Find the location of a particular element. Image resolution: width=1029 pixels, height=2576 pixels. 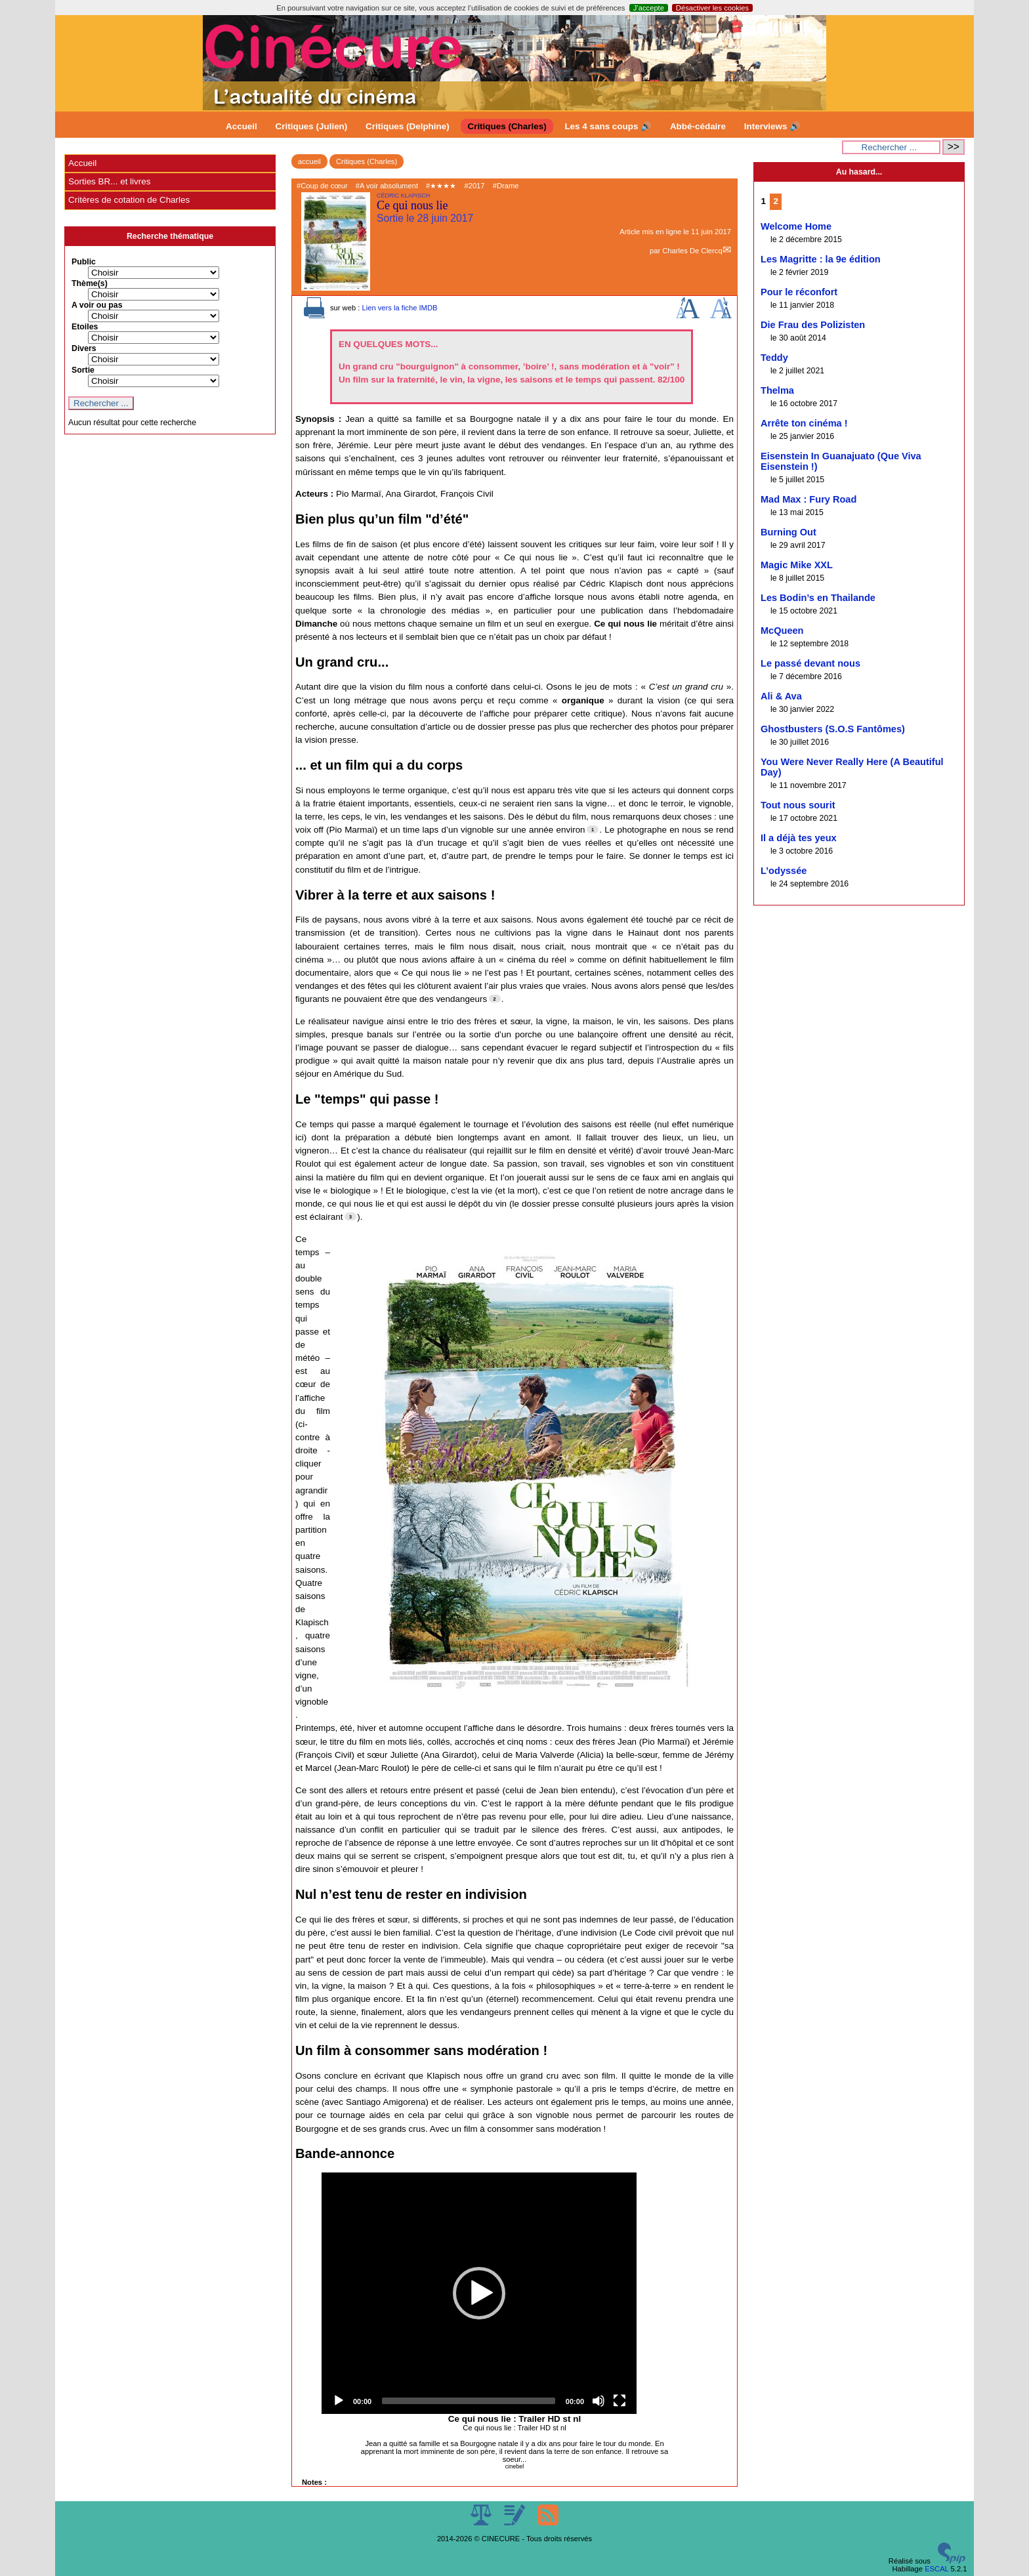

Sortie is located at coordinates (83, 370).